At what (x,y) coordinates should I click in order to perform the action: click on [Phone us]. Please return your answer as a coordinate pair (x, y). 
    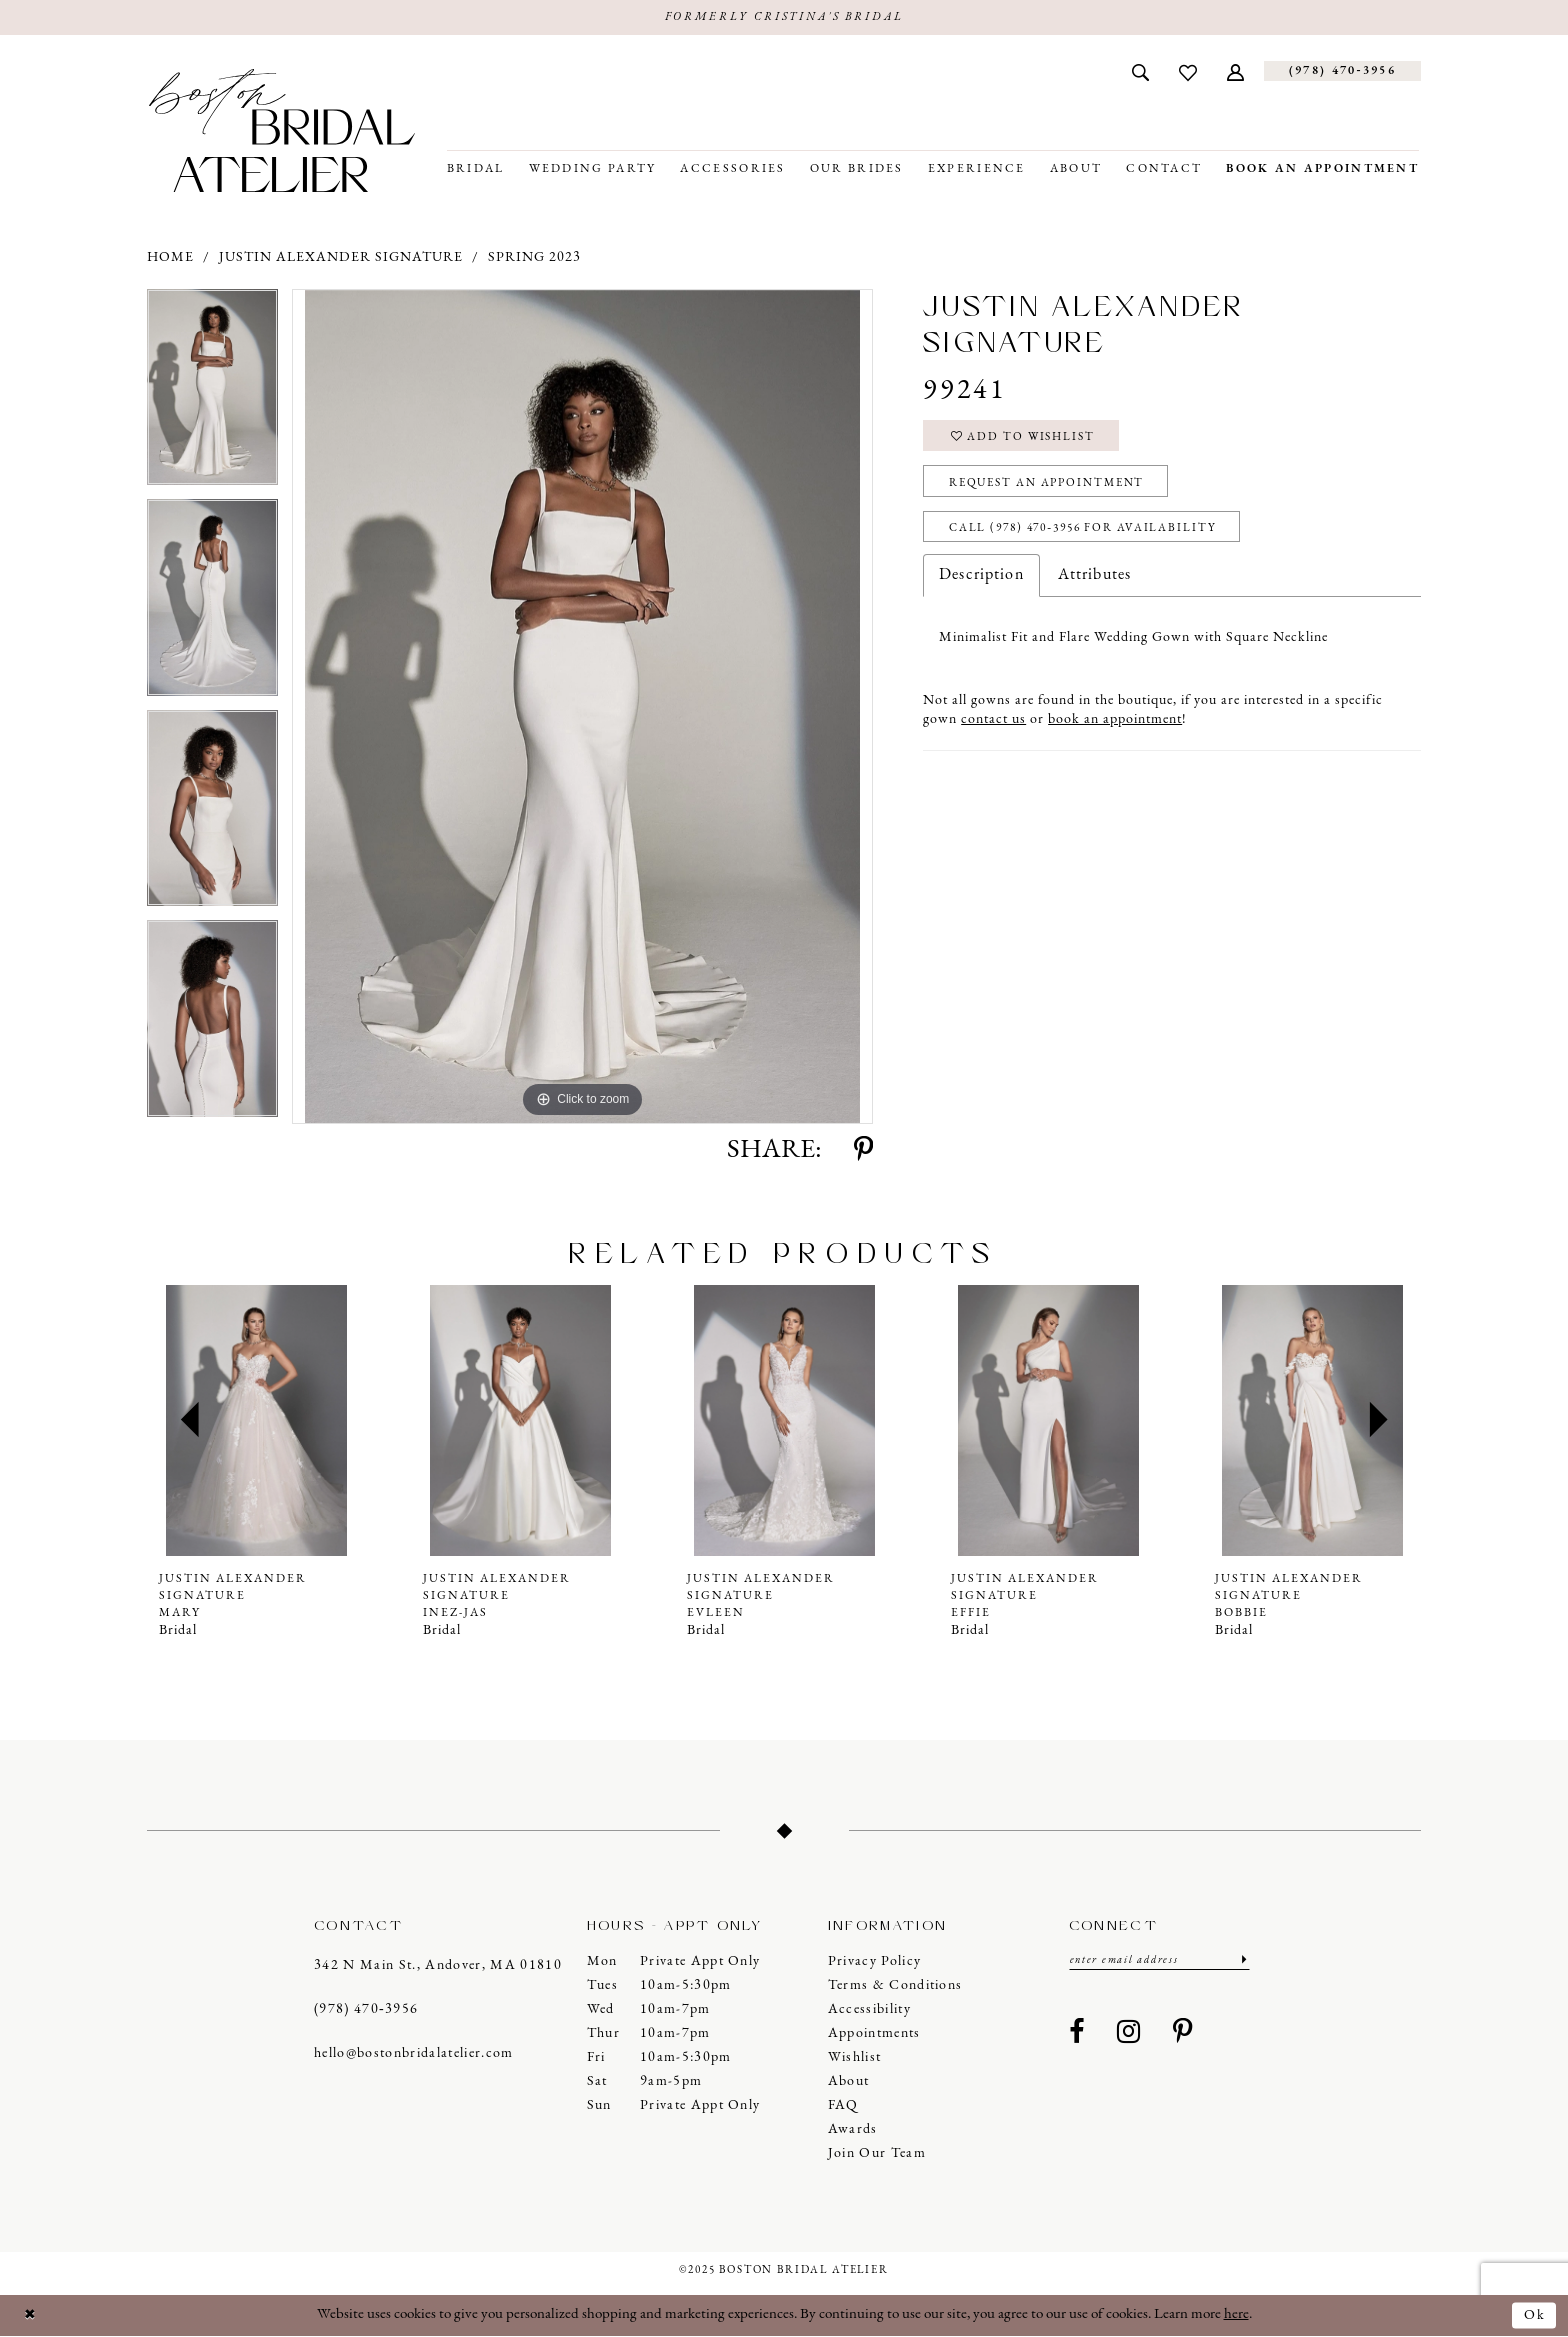
    Looking at the image, I should click on (1342, 72).